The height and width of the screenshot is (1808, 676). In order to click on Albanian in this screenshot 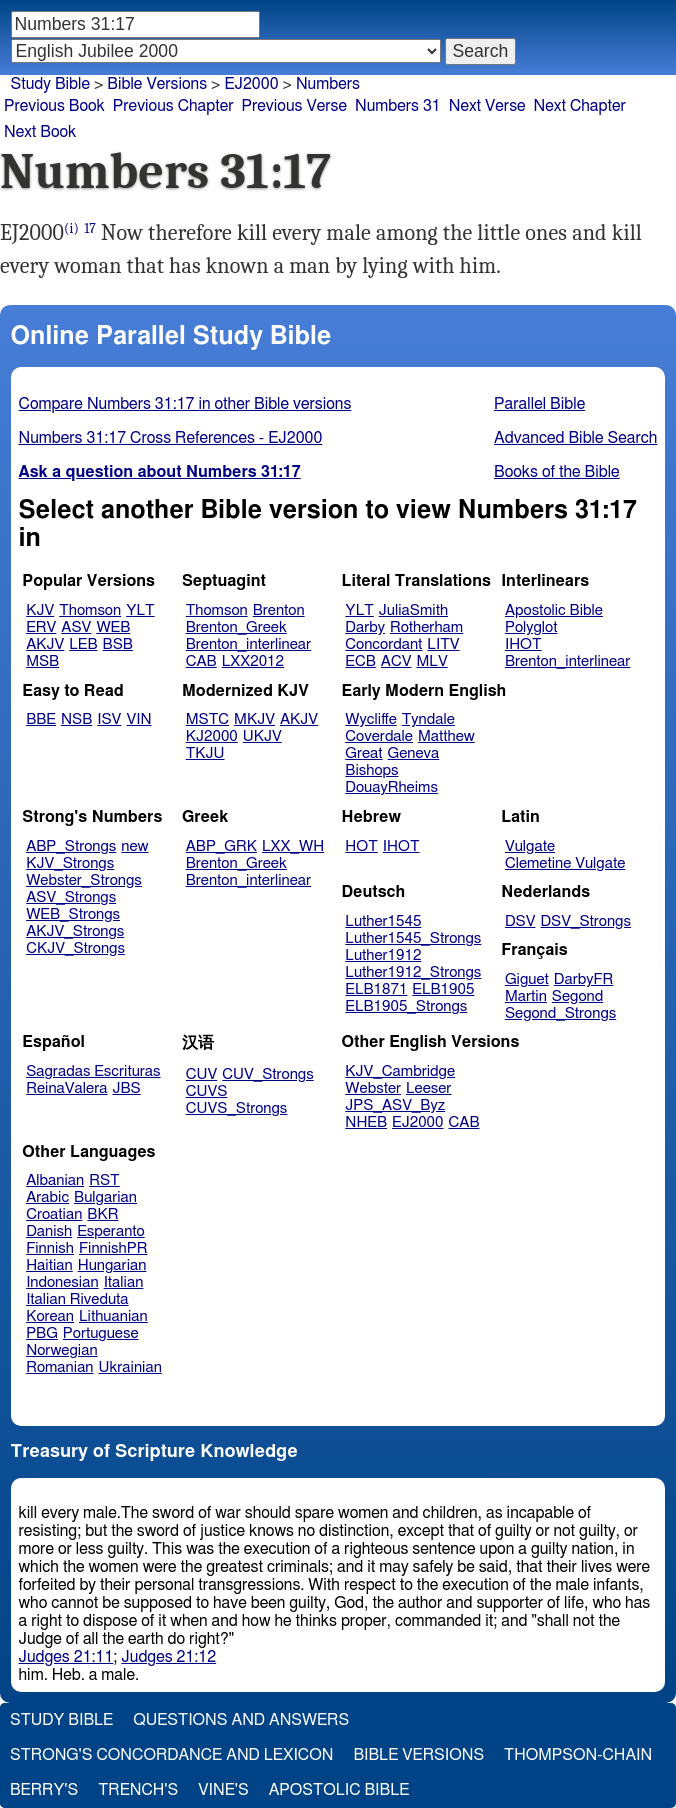, I will do `click(55, 1180)`.